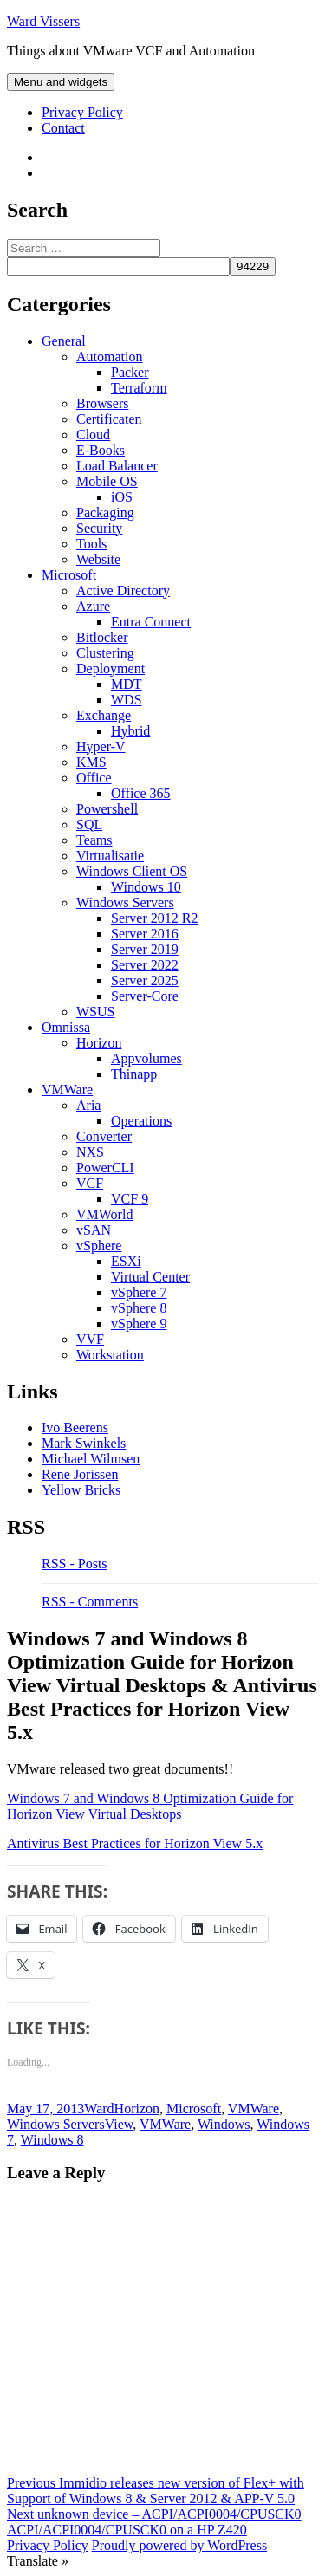  Describe the element at coordinates (103, 715) in the screenshot. I see `Exchange` at that location.